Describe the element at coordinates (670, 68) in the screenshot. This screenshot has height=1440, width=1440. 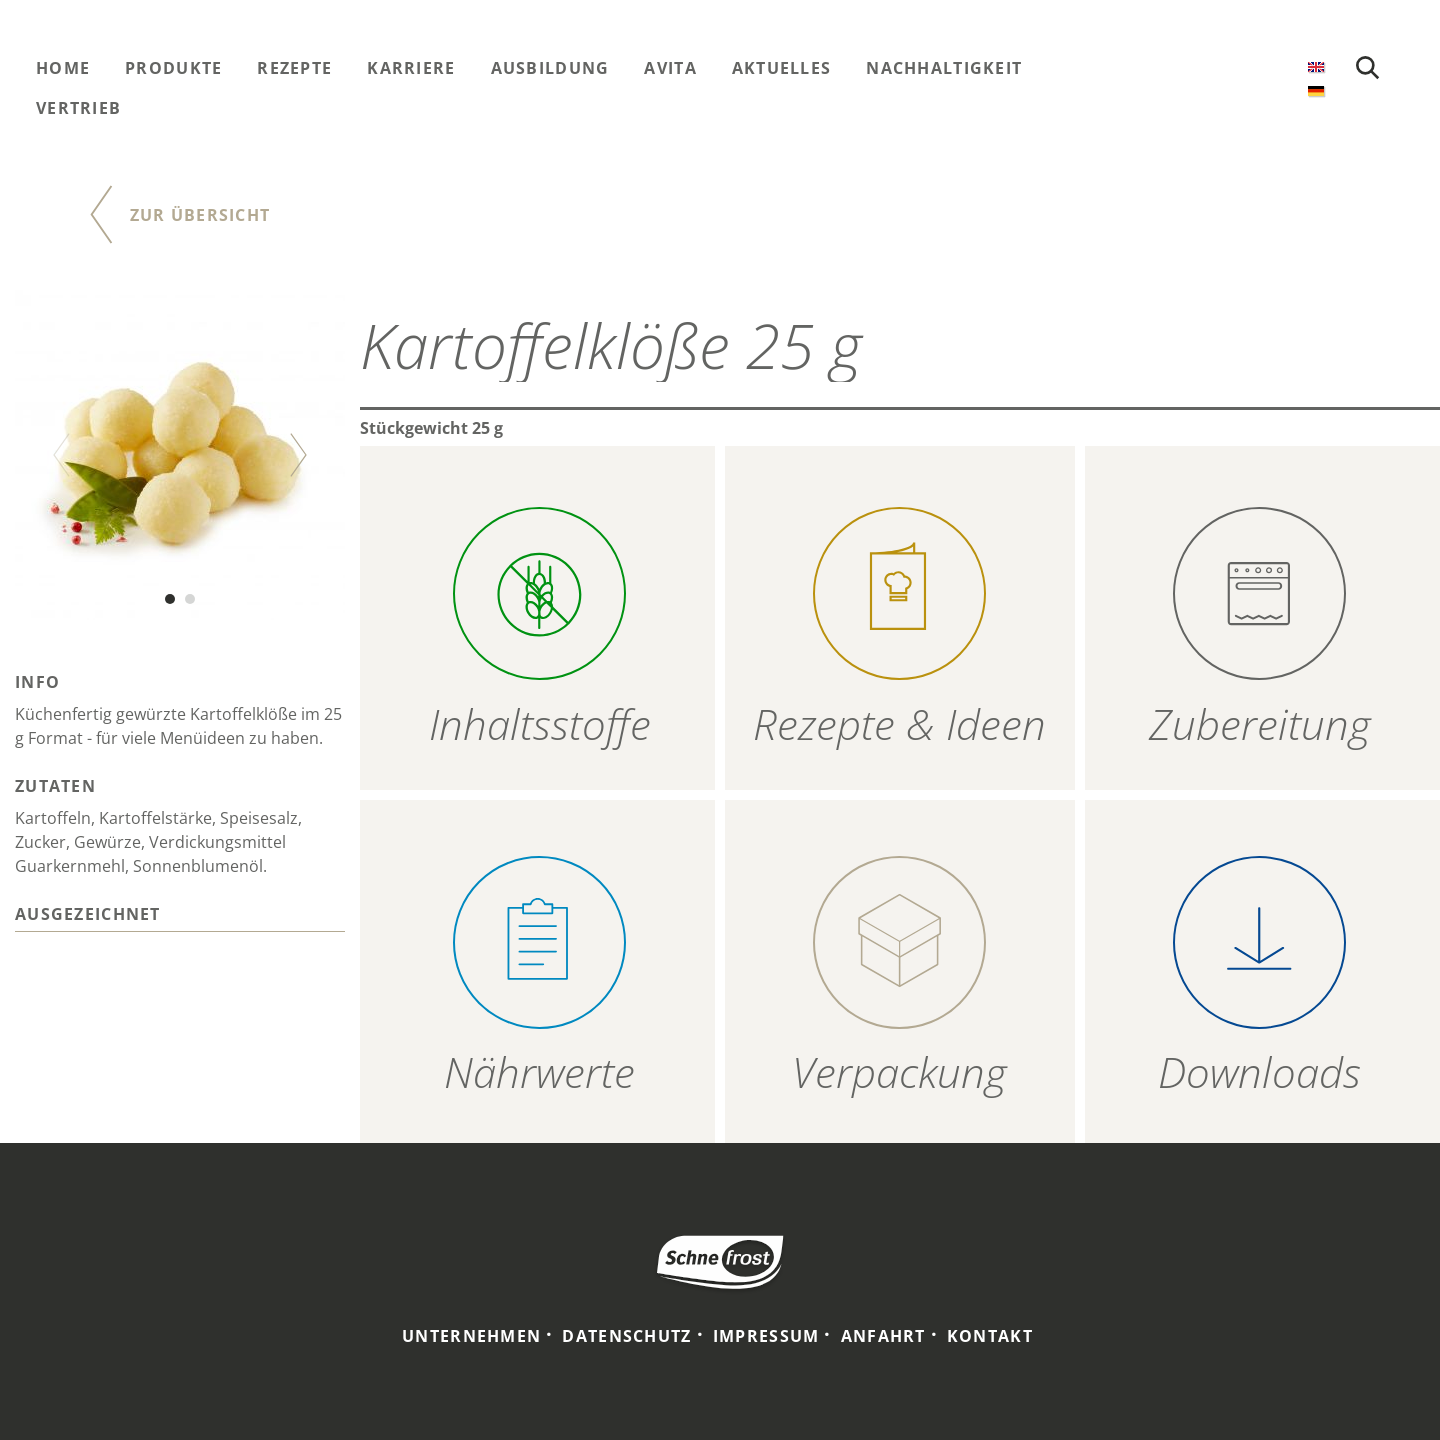
I see `Avita` at that location.